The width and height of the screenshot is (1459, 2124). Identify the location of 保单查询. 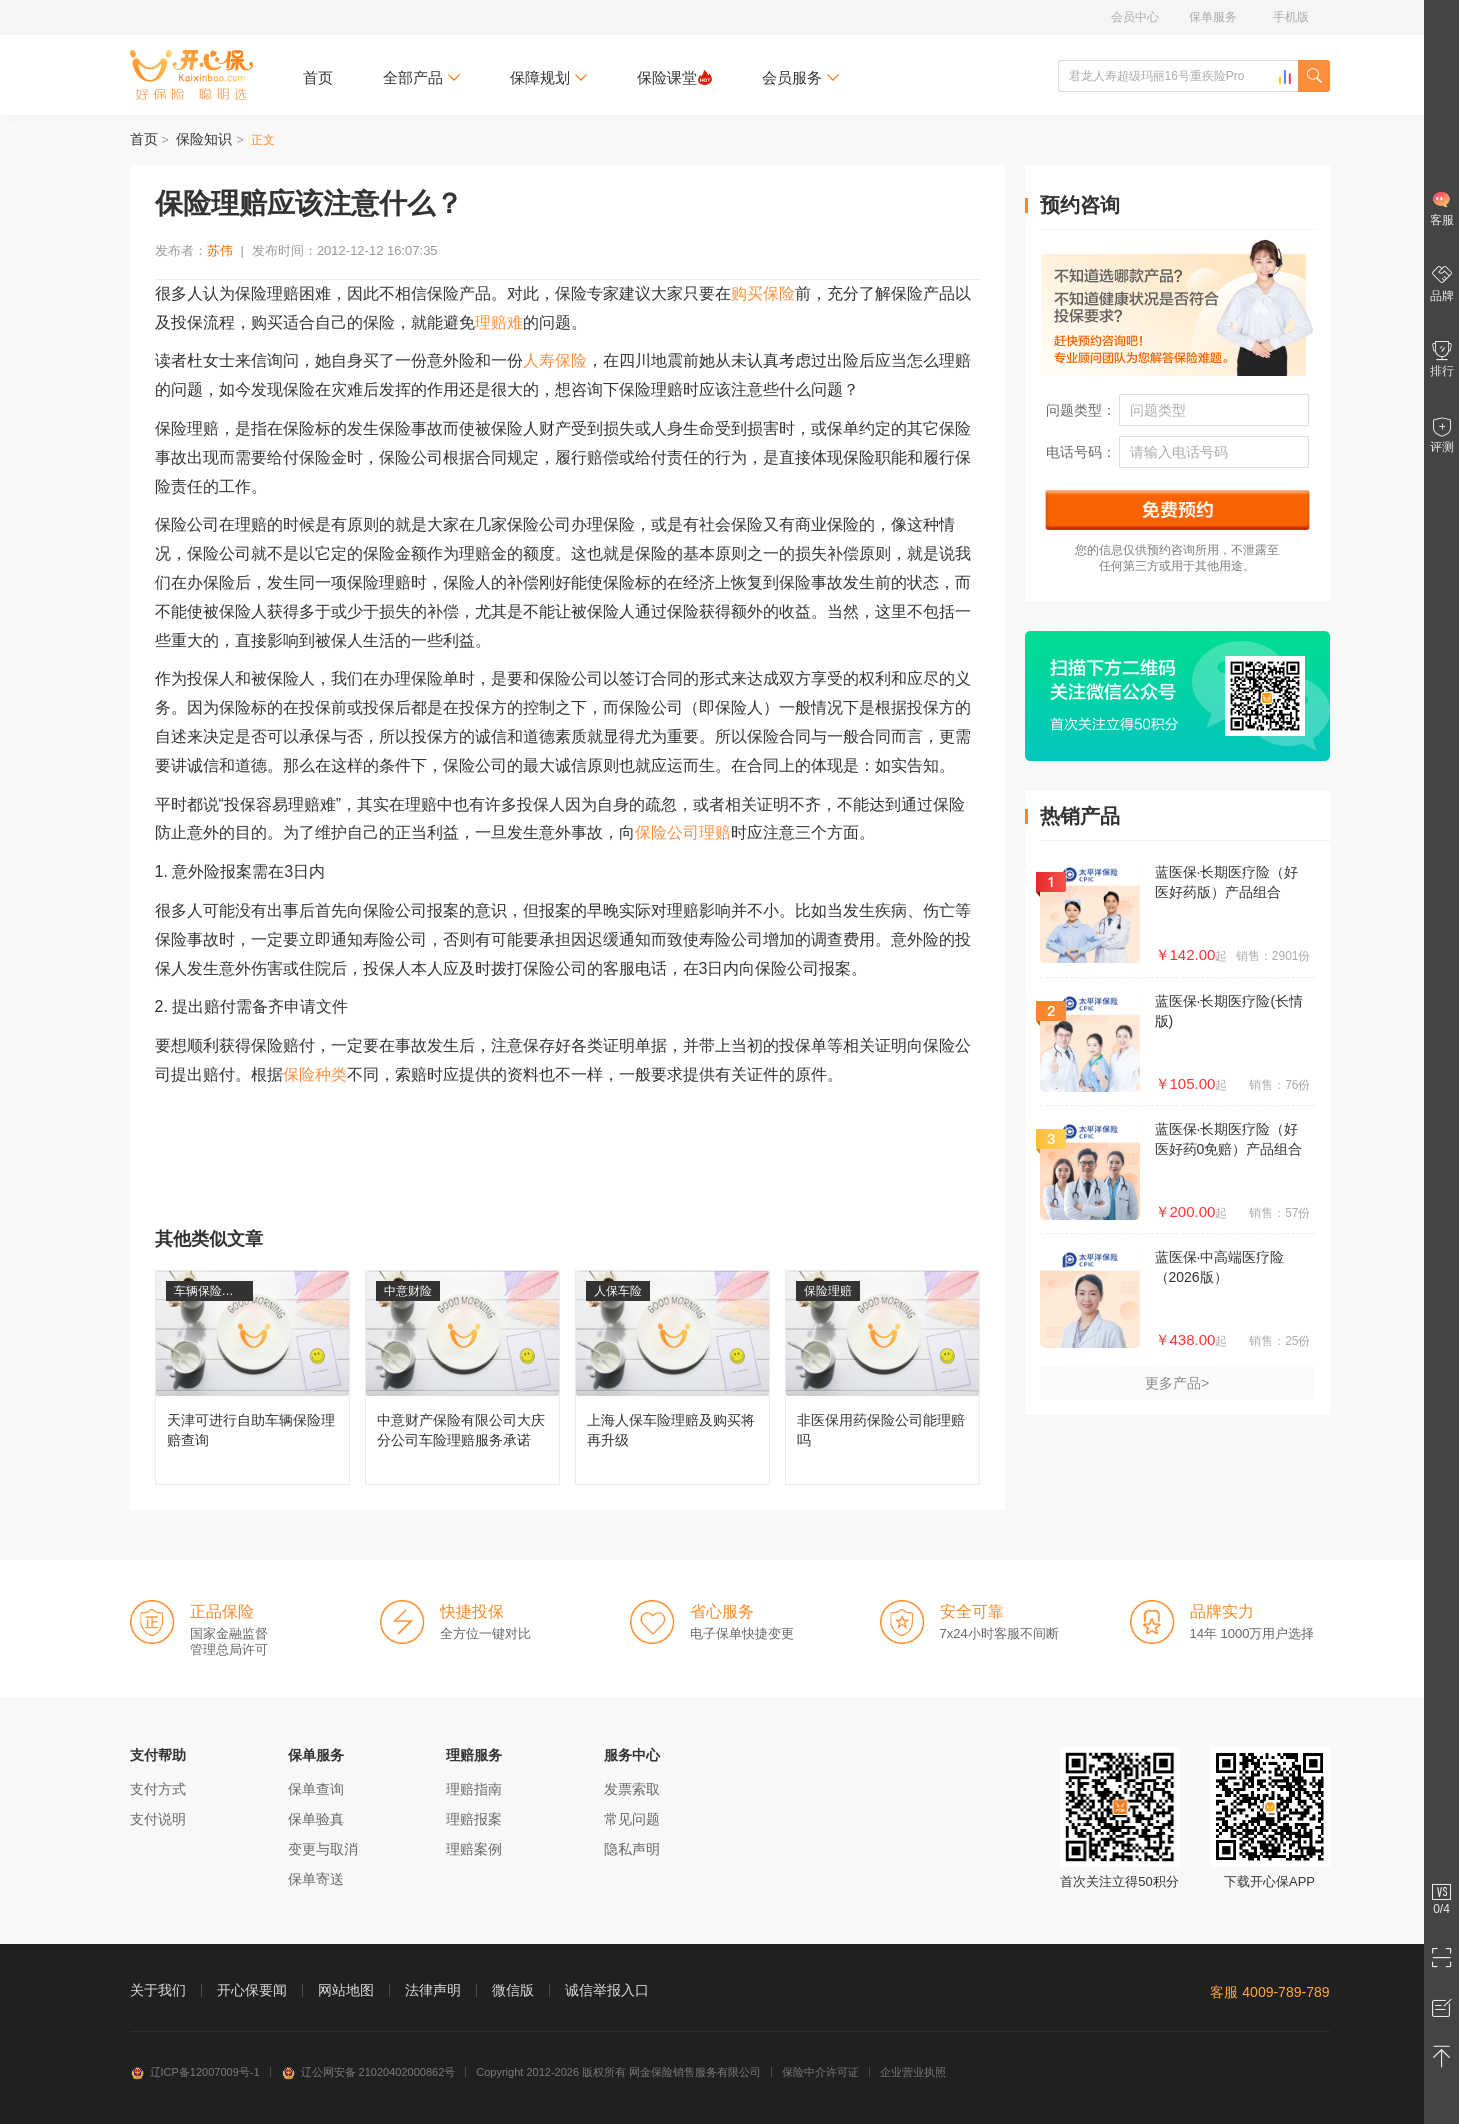
(316, 1789).